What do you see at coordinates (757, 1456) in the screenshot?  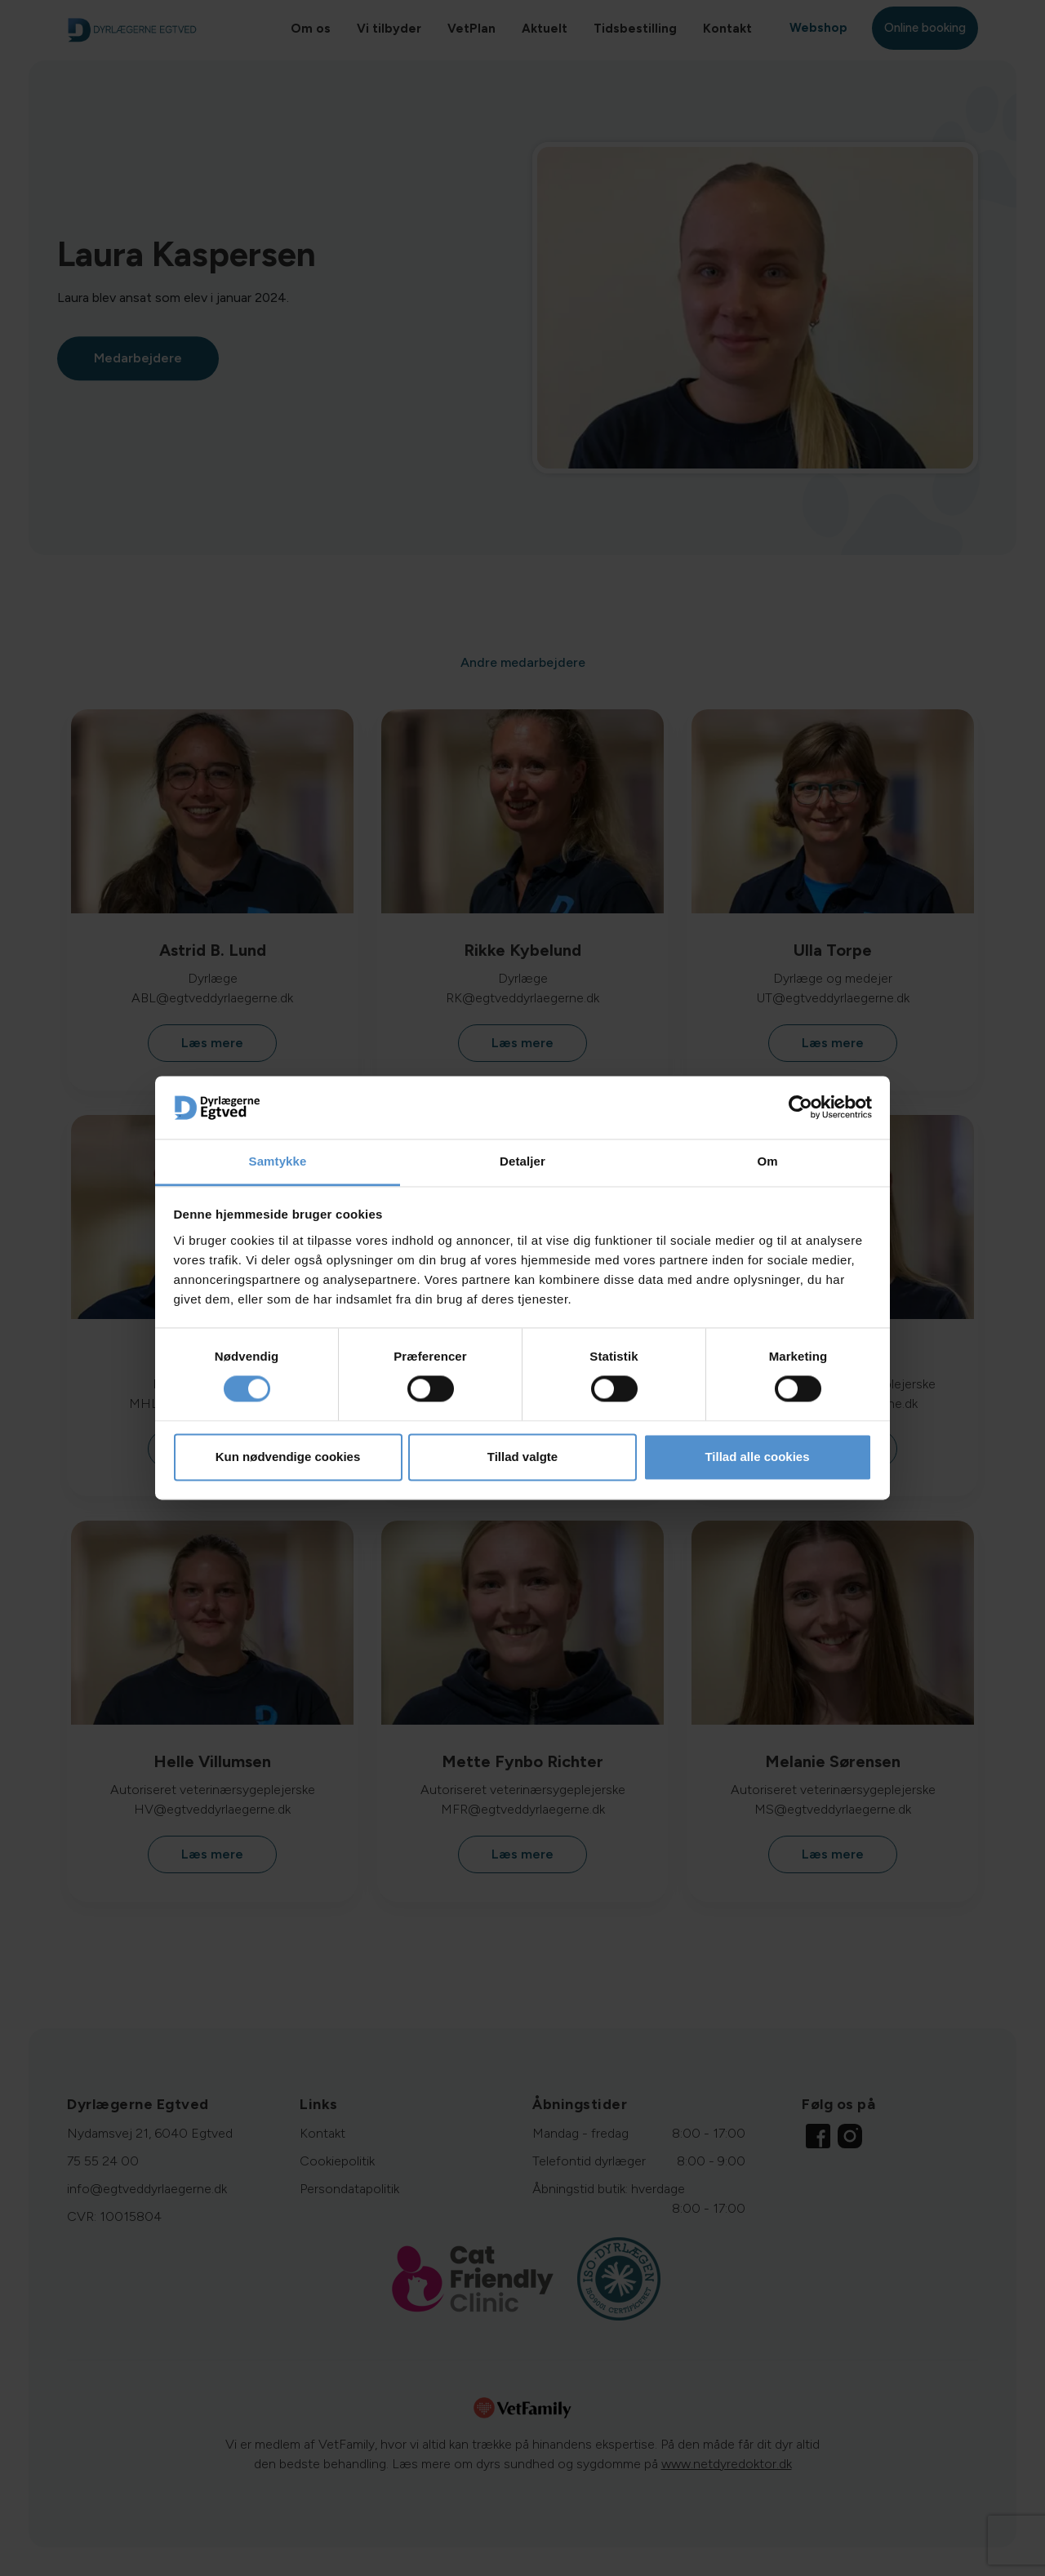 I see `Tillad alle cookies` at bounding box center [757, 1456].